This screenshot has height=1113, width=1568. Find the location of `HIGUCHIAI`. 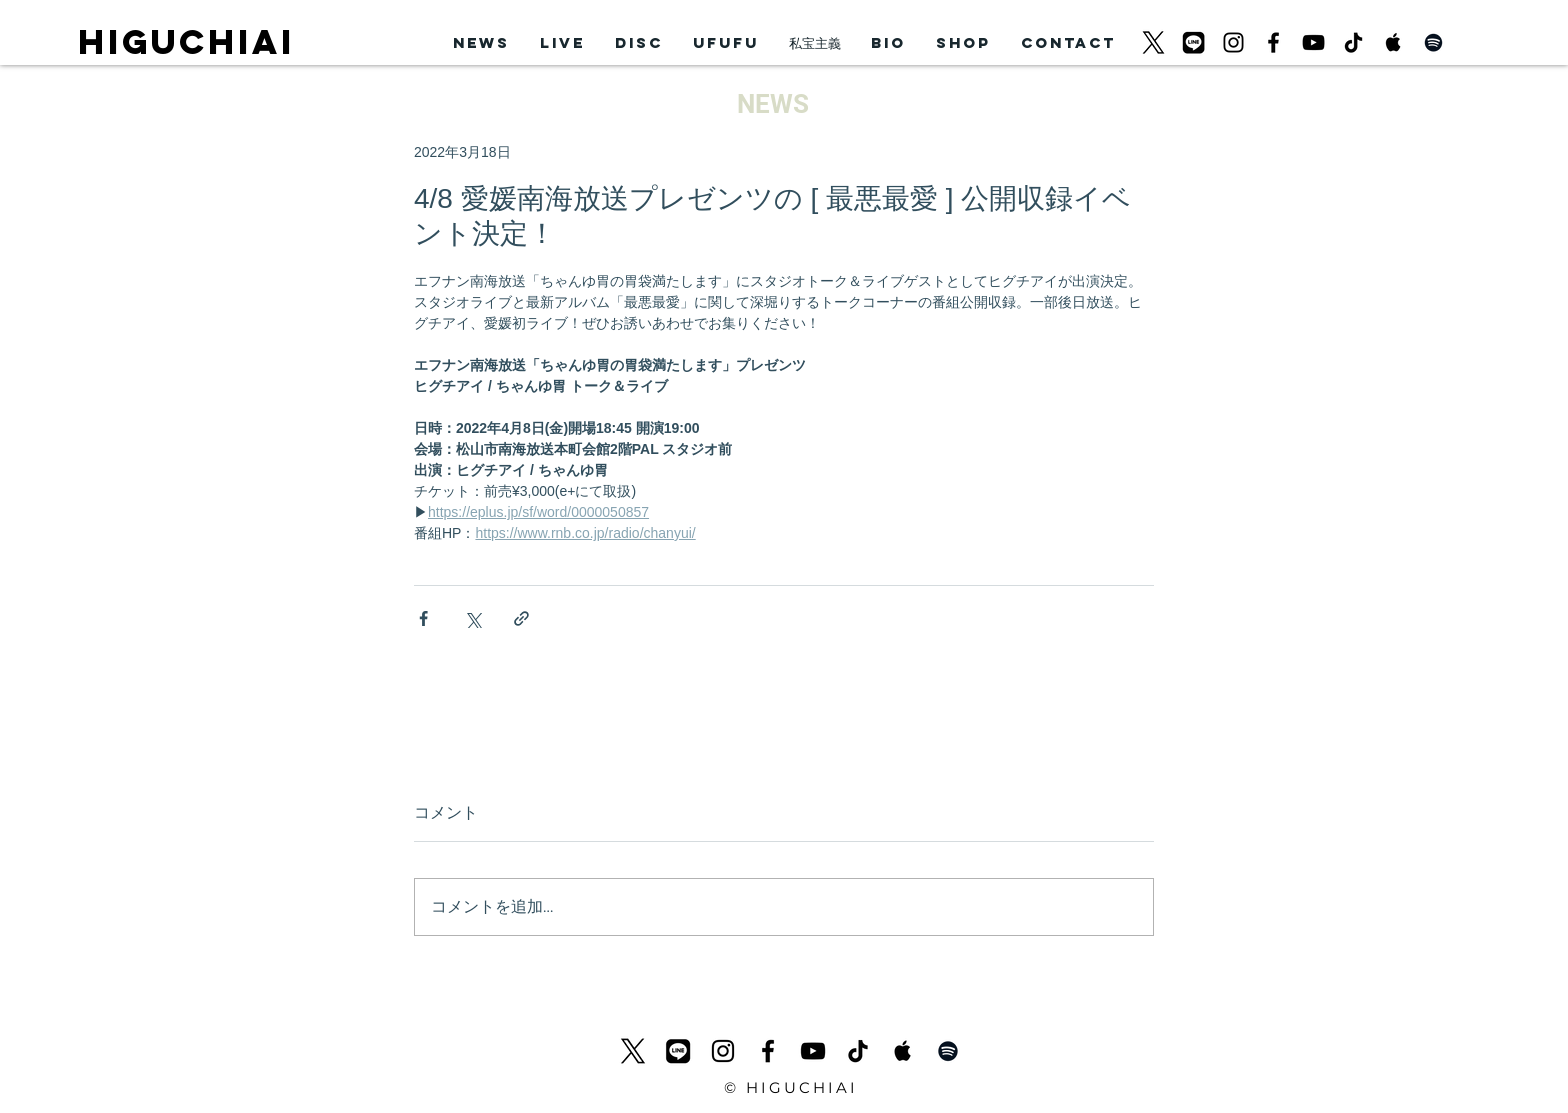

HIGUCHIAI is located at coordinates (186, 41).